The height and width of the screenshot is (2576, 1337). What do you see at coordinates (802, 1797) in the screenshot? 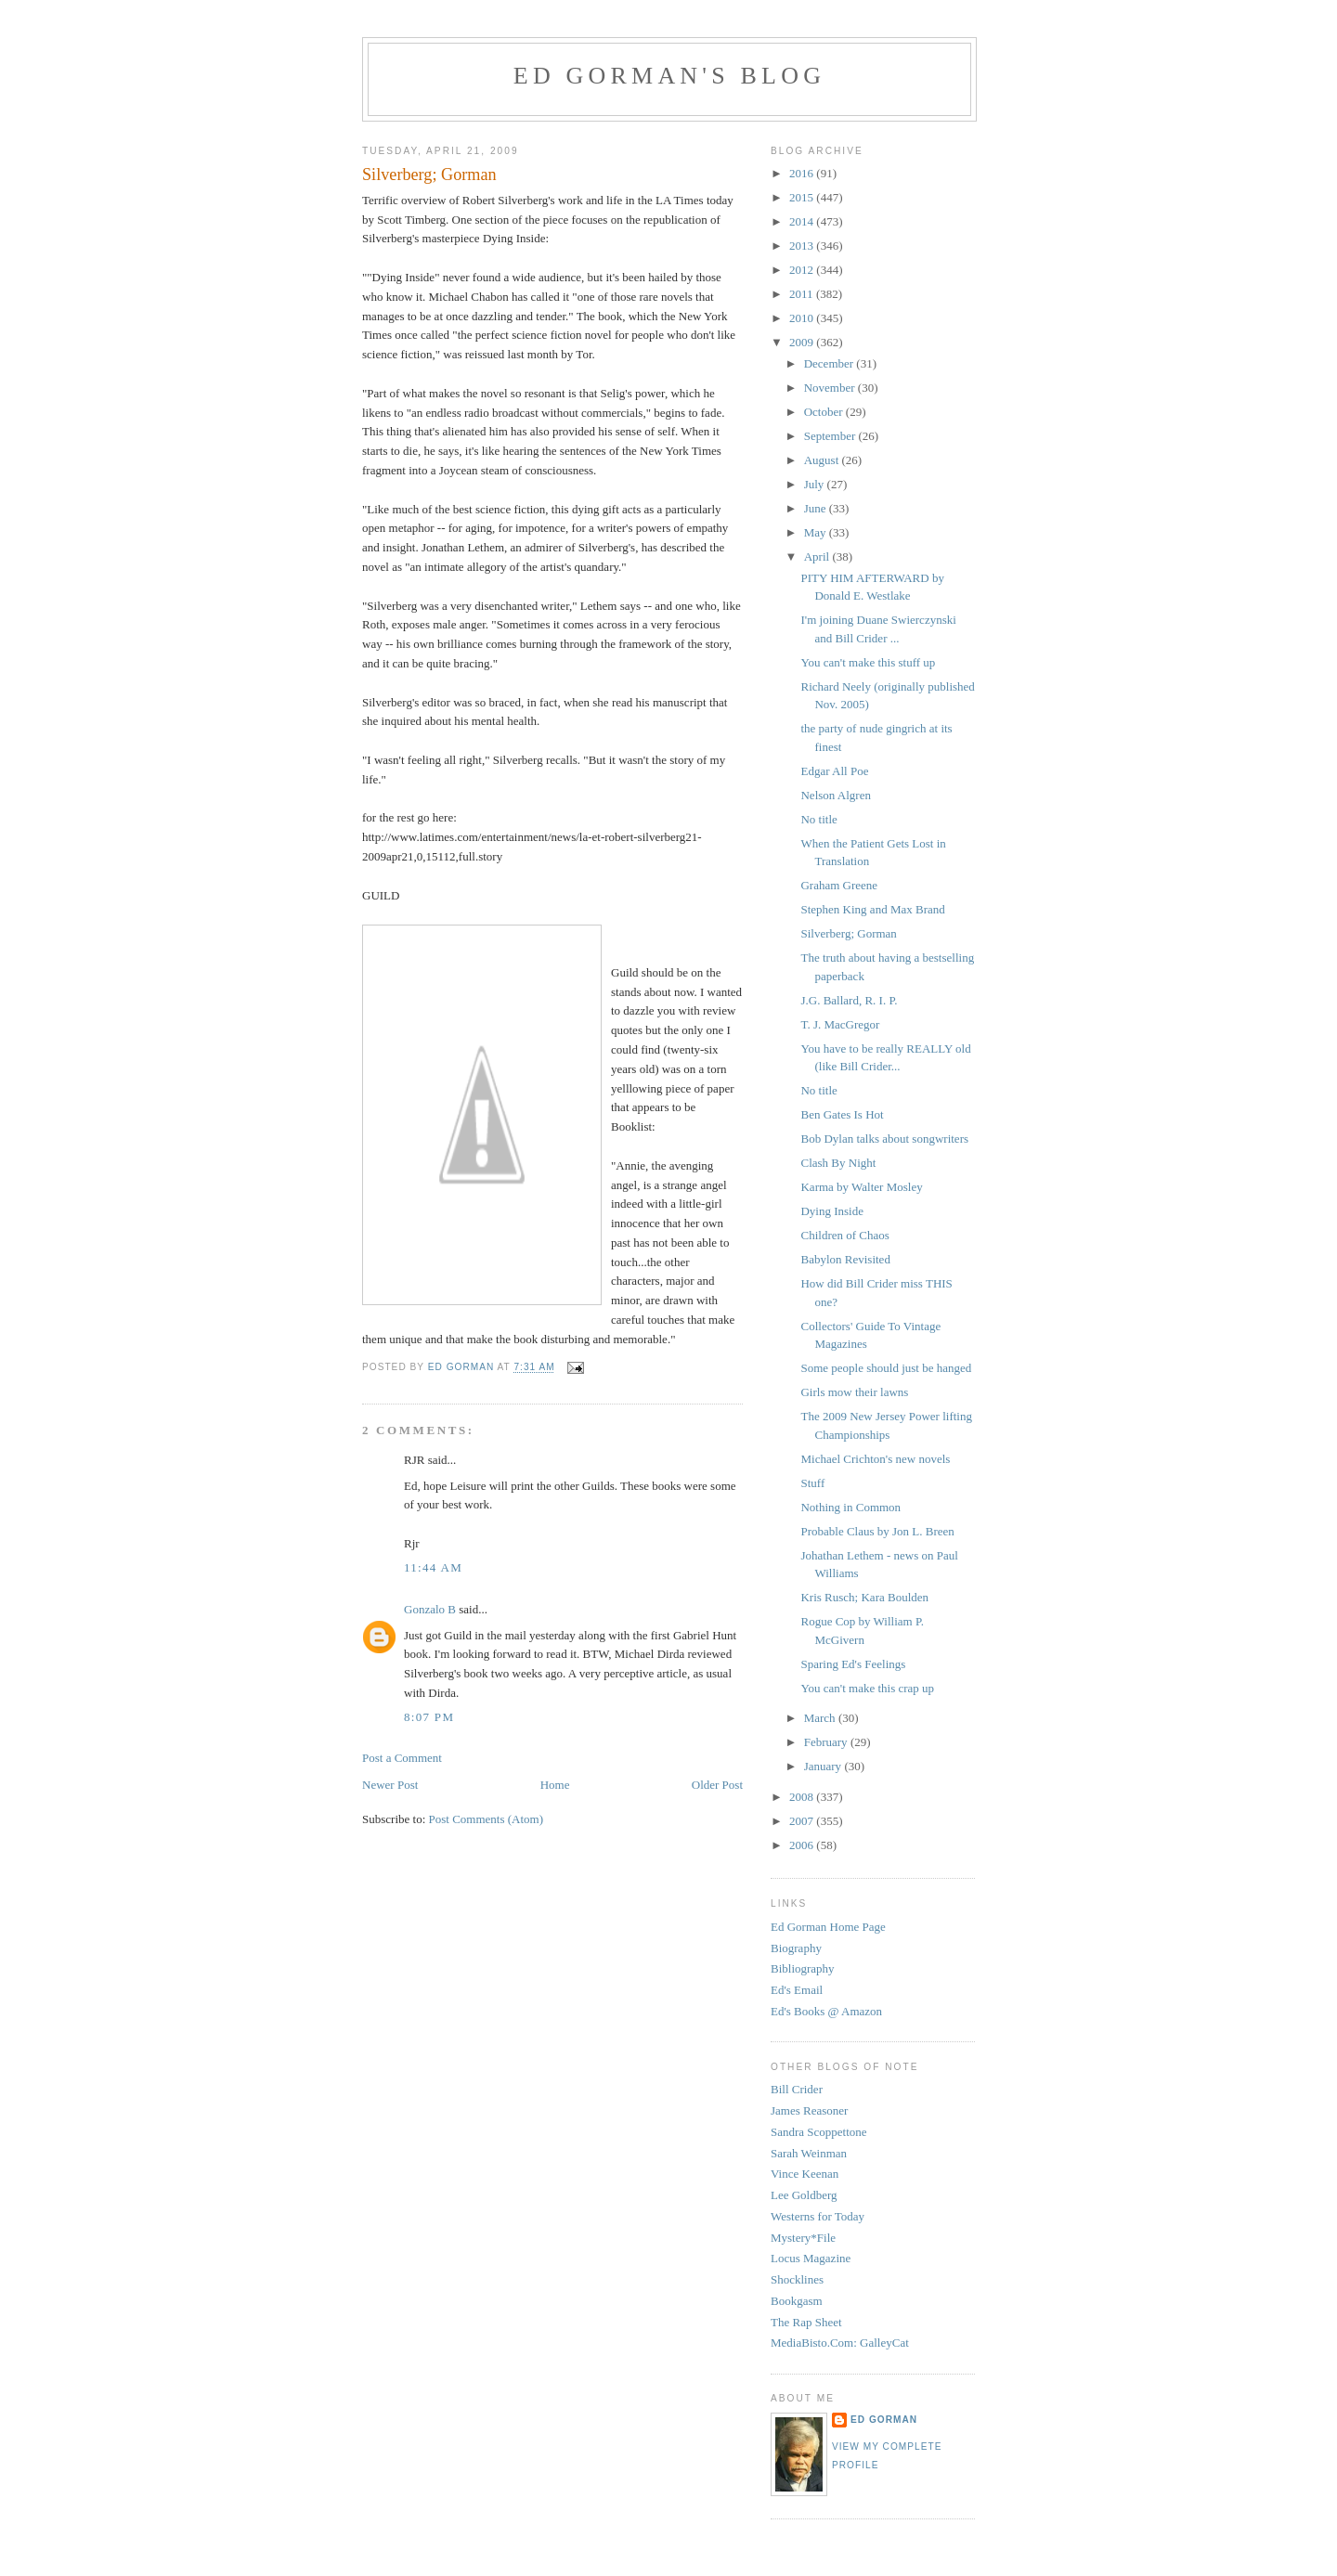
I see `2008` at bounding box center [802, 1797].